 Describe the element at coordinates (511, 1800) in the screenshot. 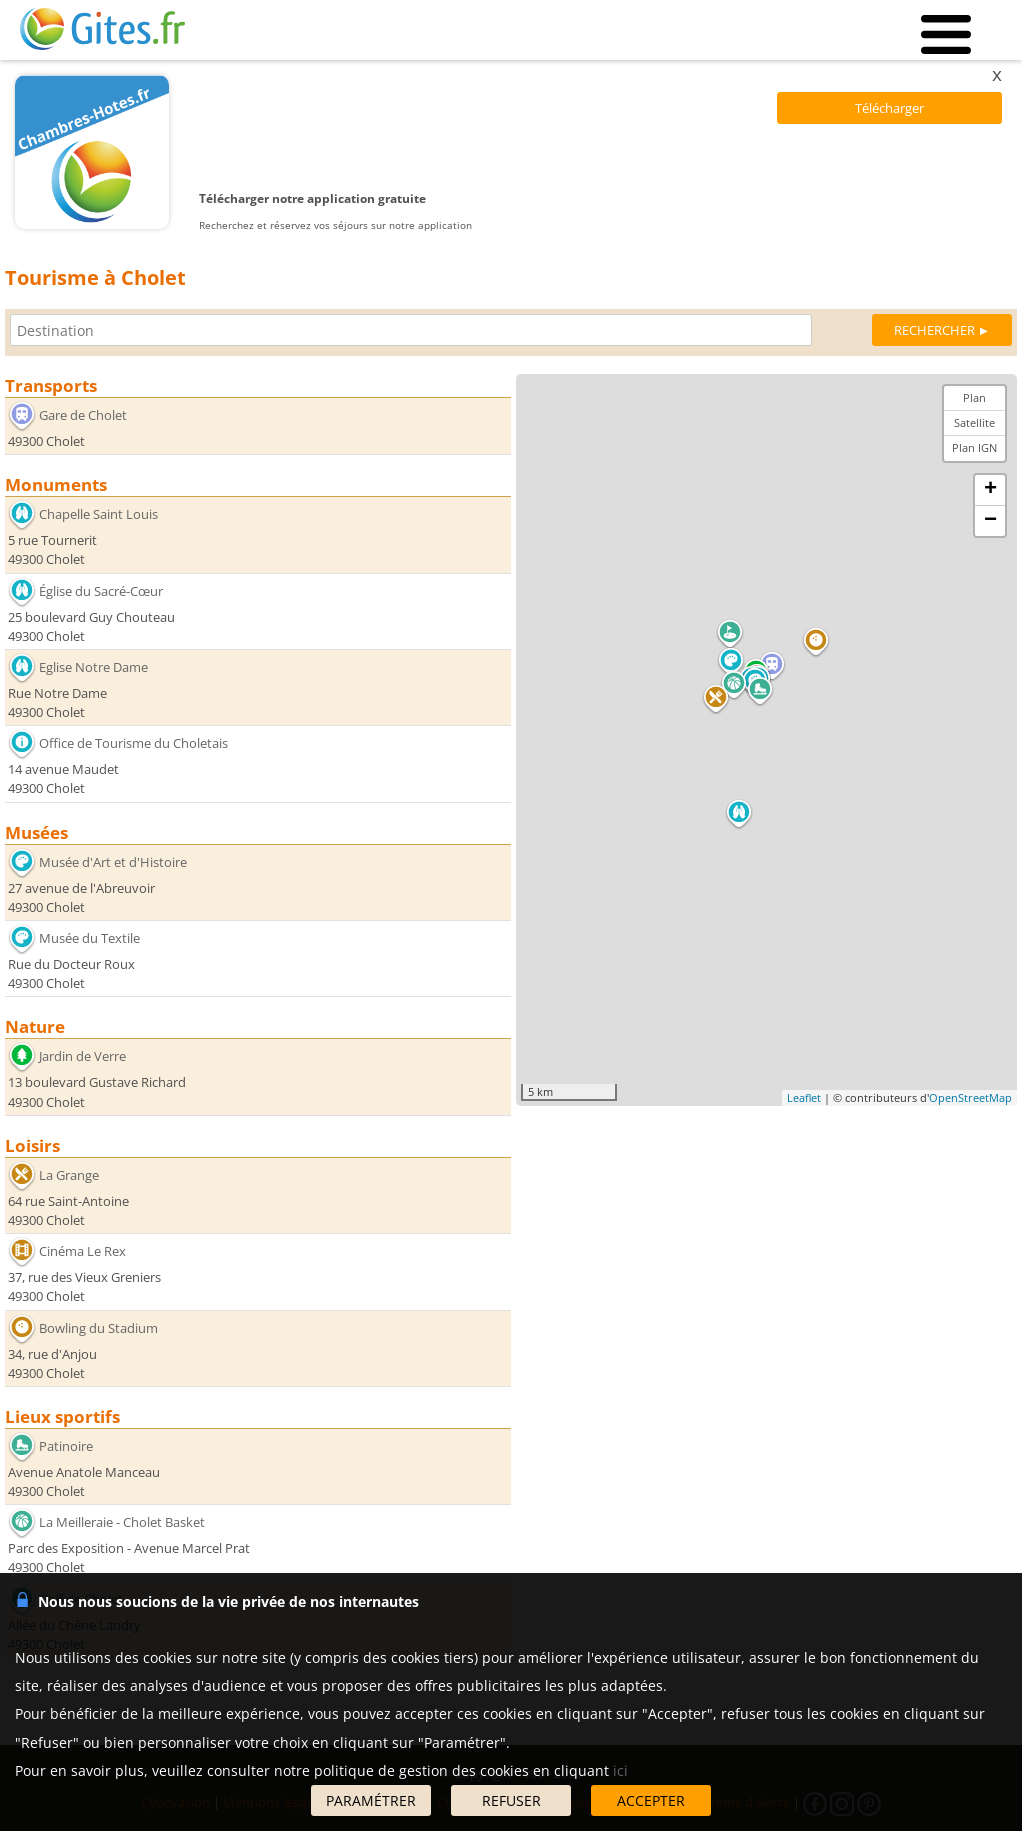

I see `REFUSER` at that location.